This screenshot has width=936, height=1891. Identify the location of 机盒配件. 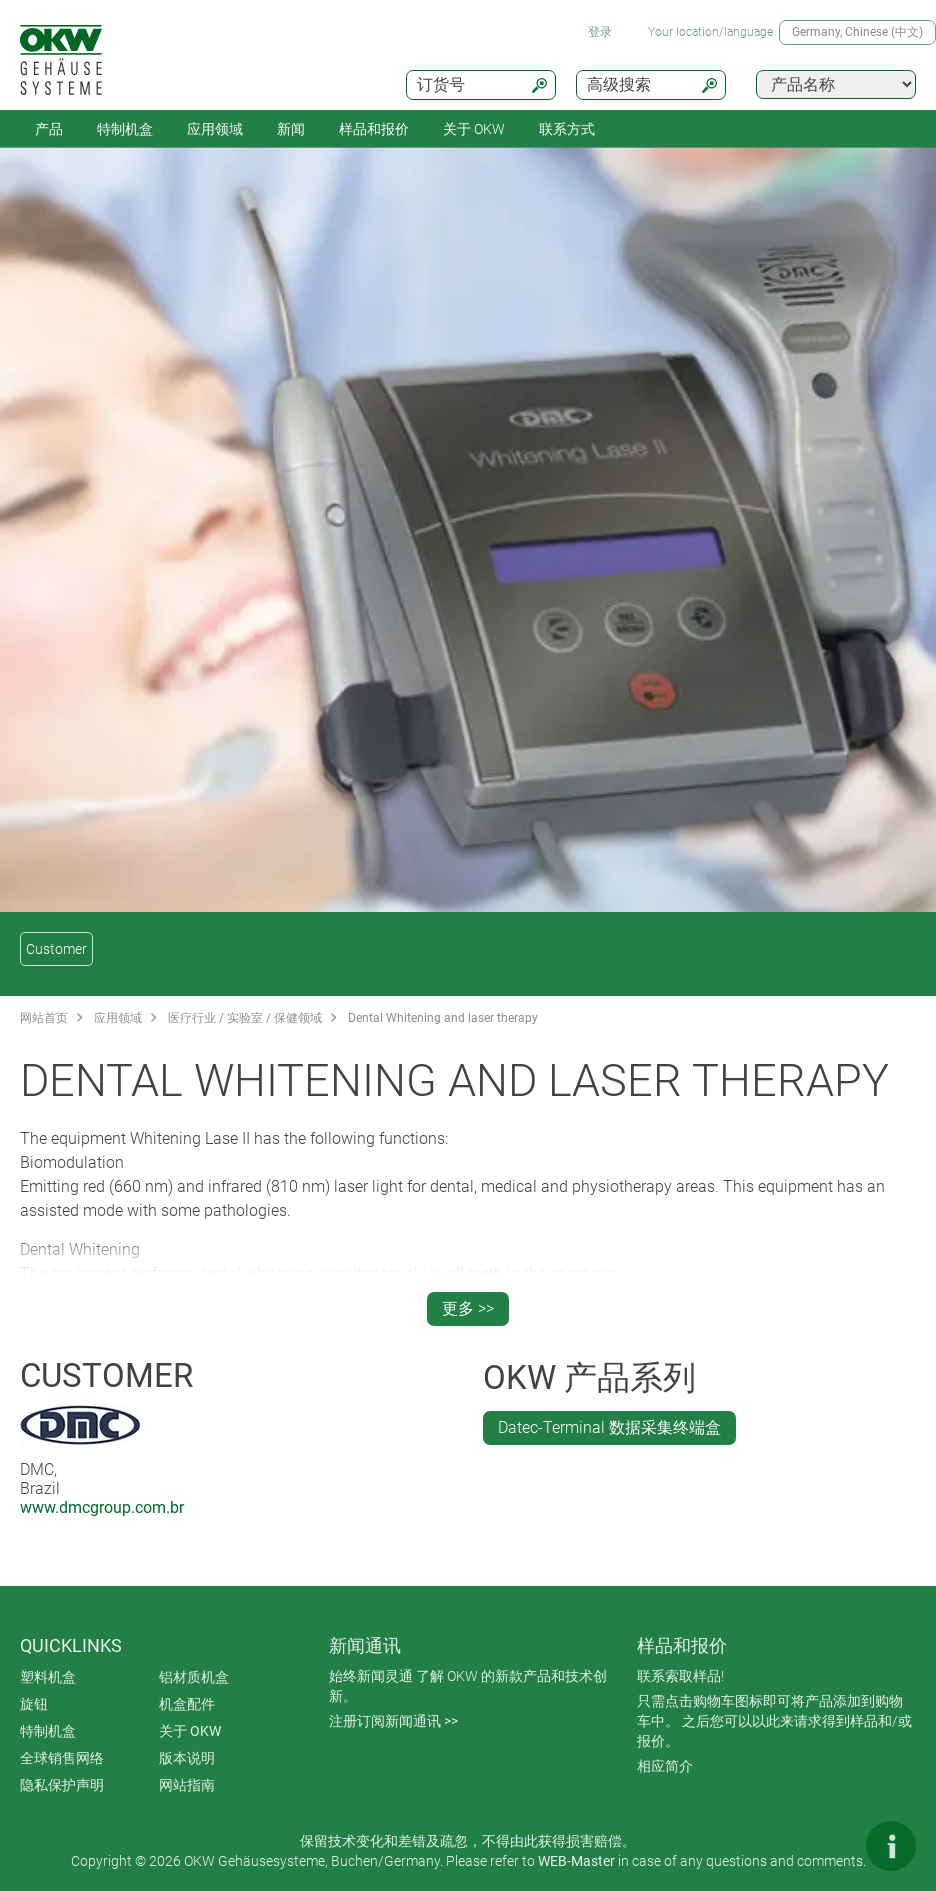
(187, 1704).